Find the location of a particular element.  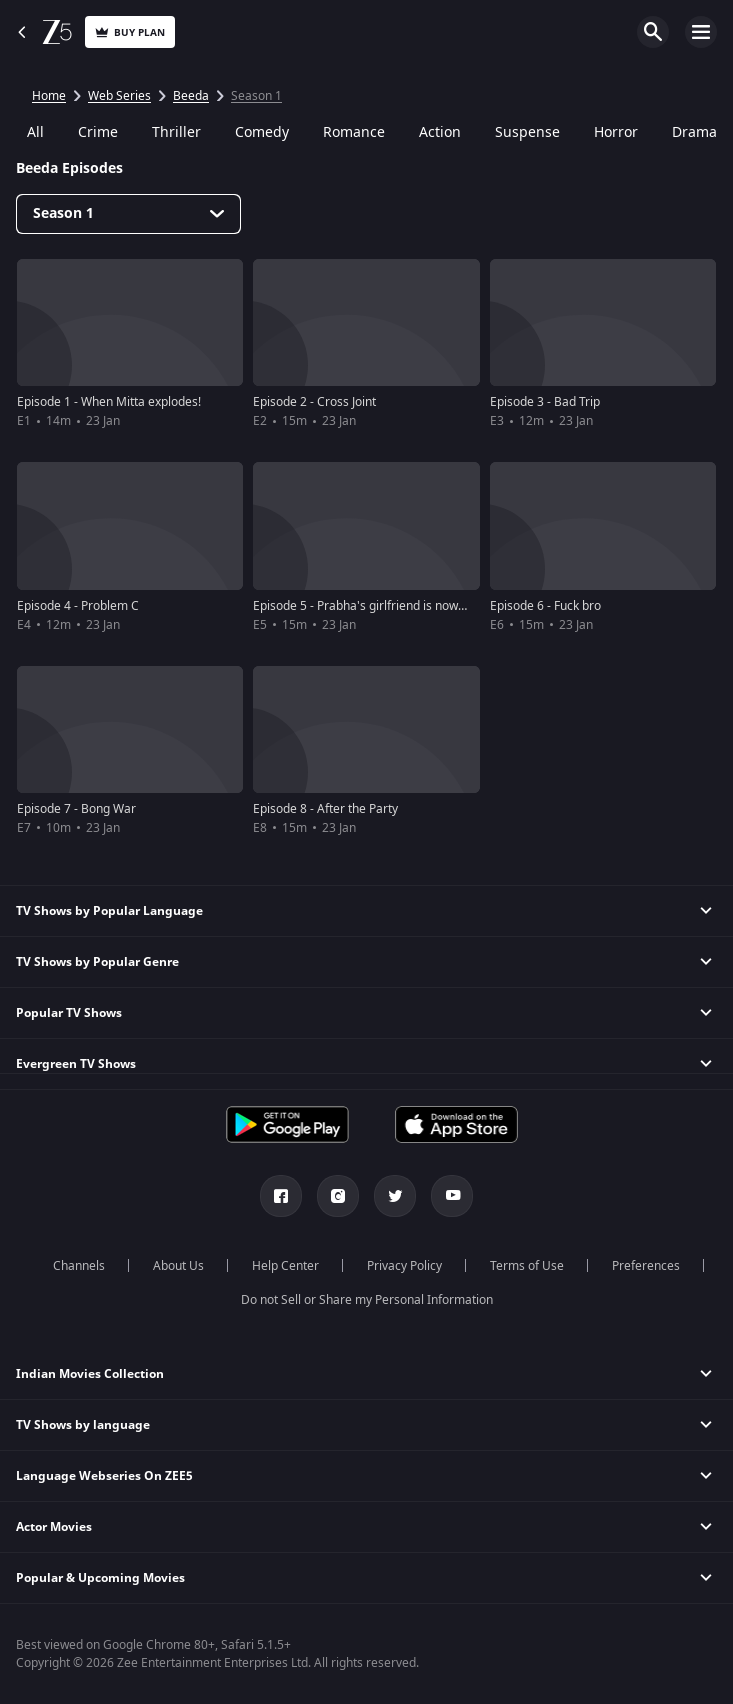

Indian Movies Collection [button] is located at coordinates (90, 1374).